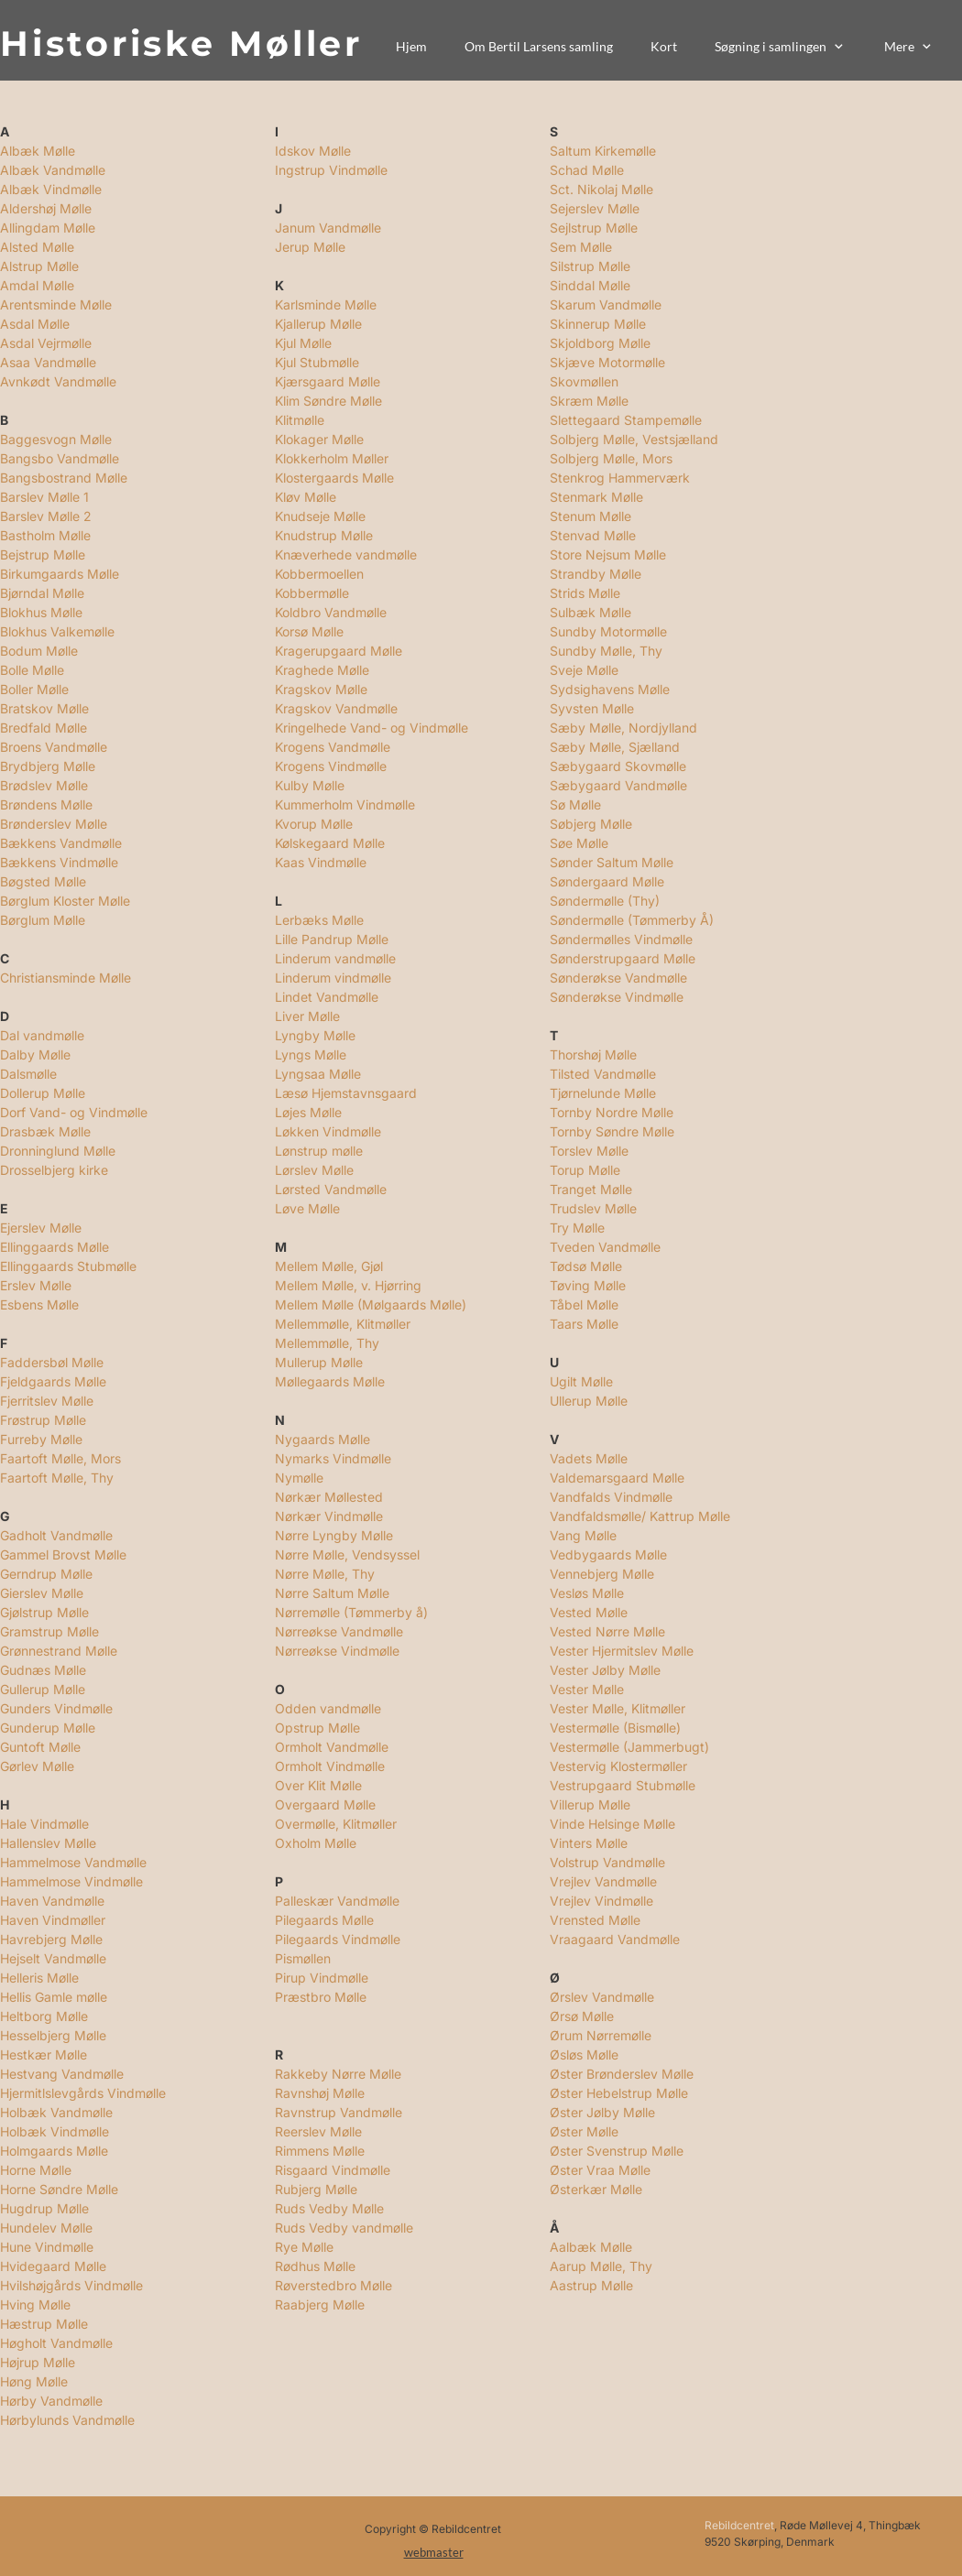 Image resolution: width=962 pixels, height=2576 pixels. What do you see at coordinates (37, 1766) in the screenshot?
I see `Gørlev Mølle` at bounding box center [37, 1766].